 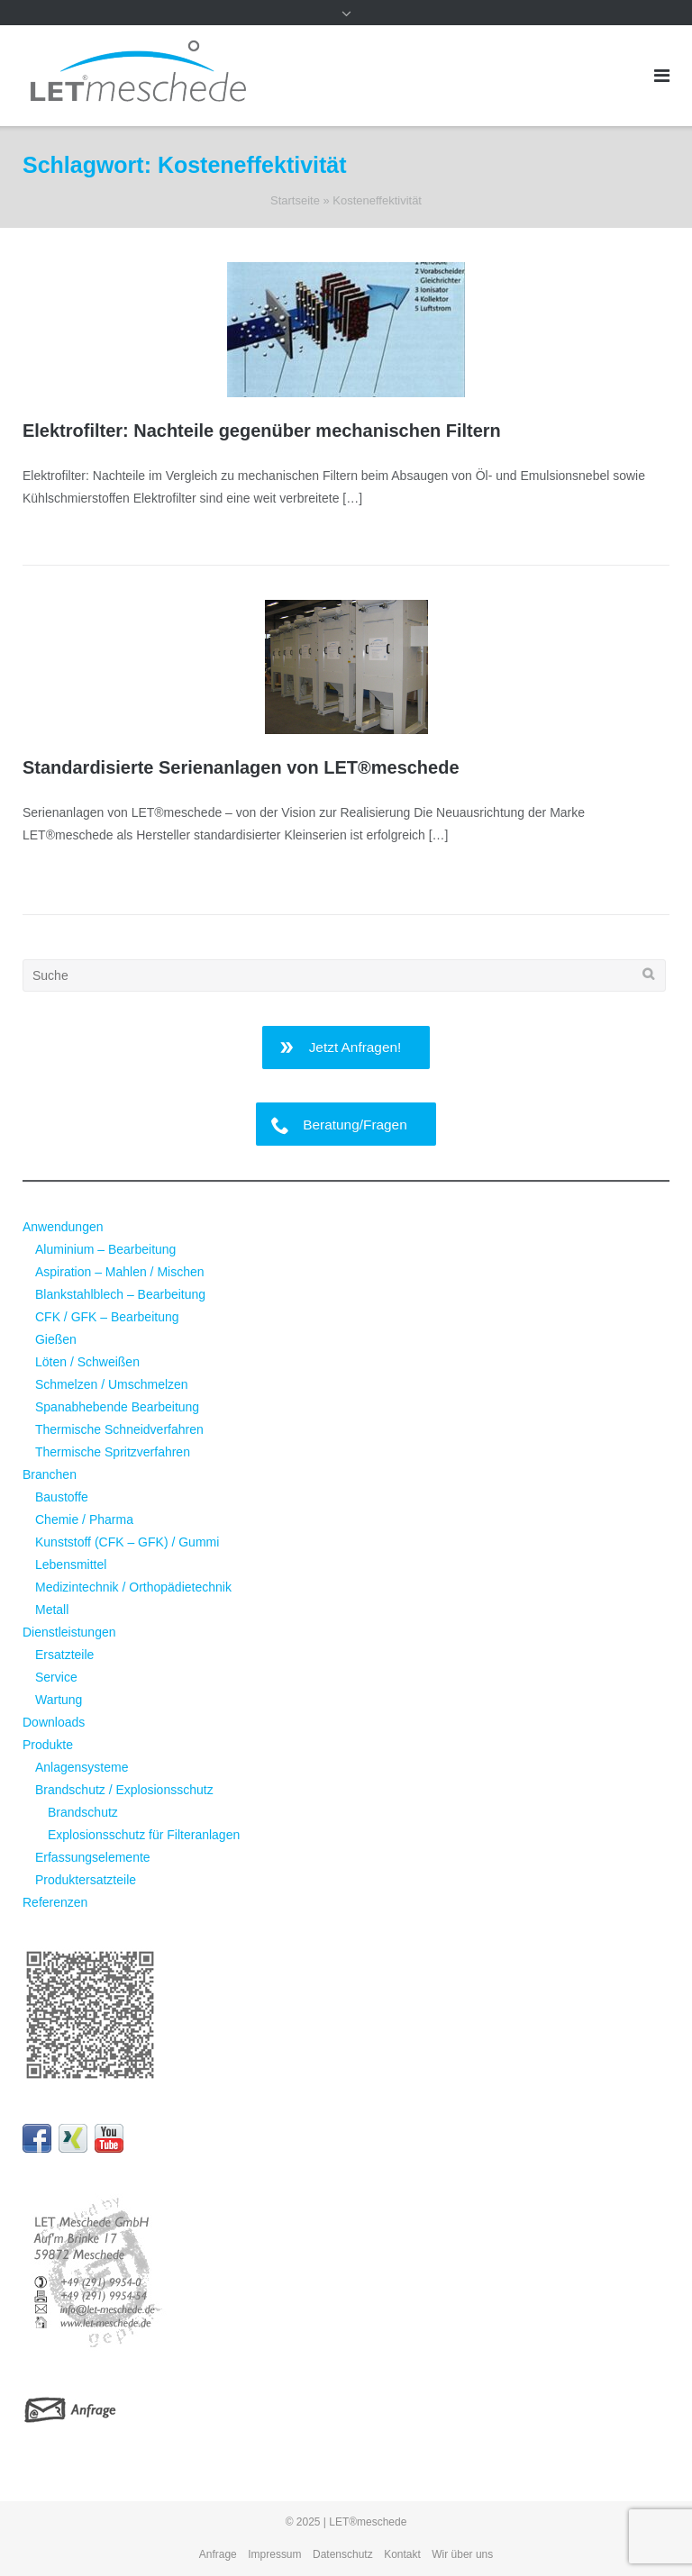 I want to click on Kontakt, so click(x=402, y=2554).